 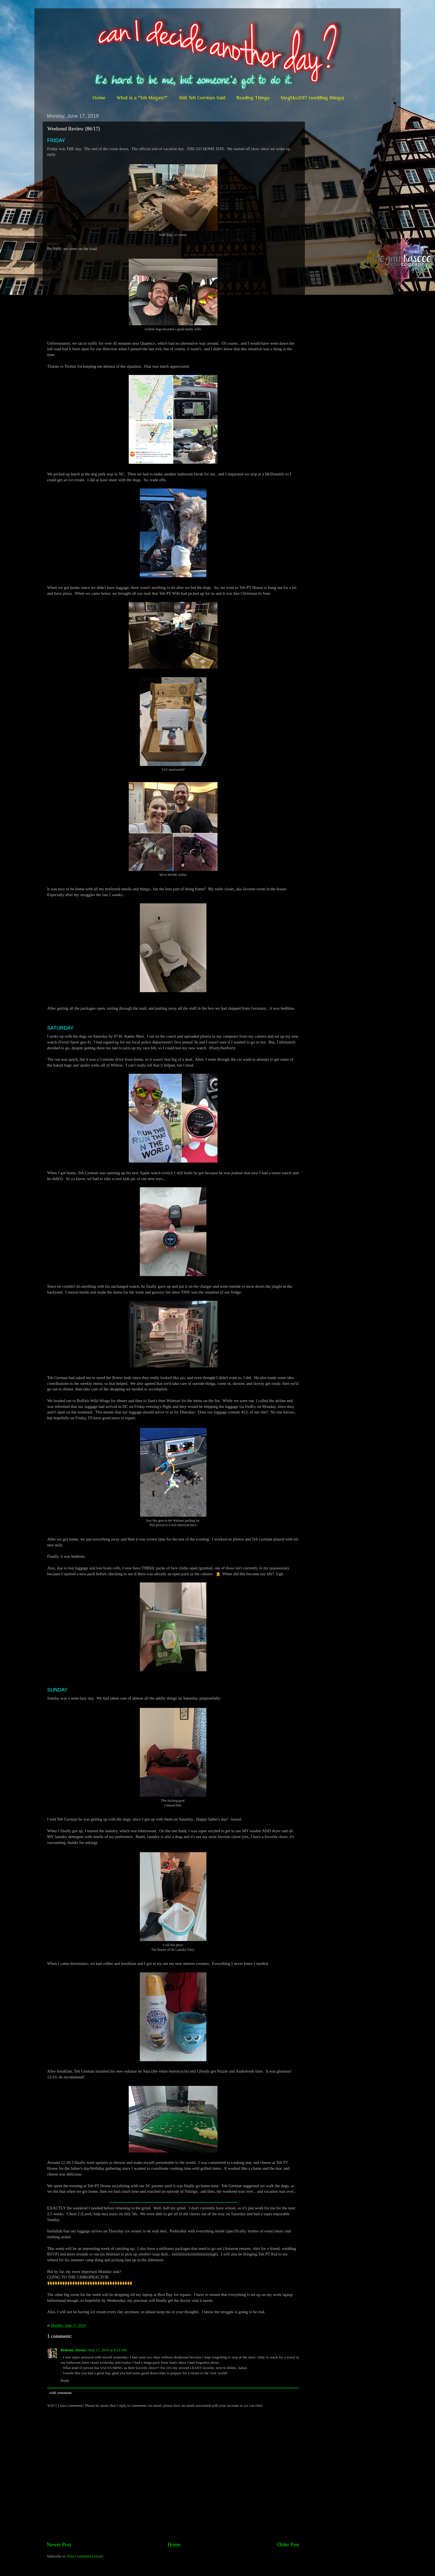 I want to click on Reading Things, so click(x=252, y=97).